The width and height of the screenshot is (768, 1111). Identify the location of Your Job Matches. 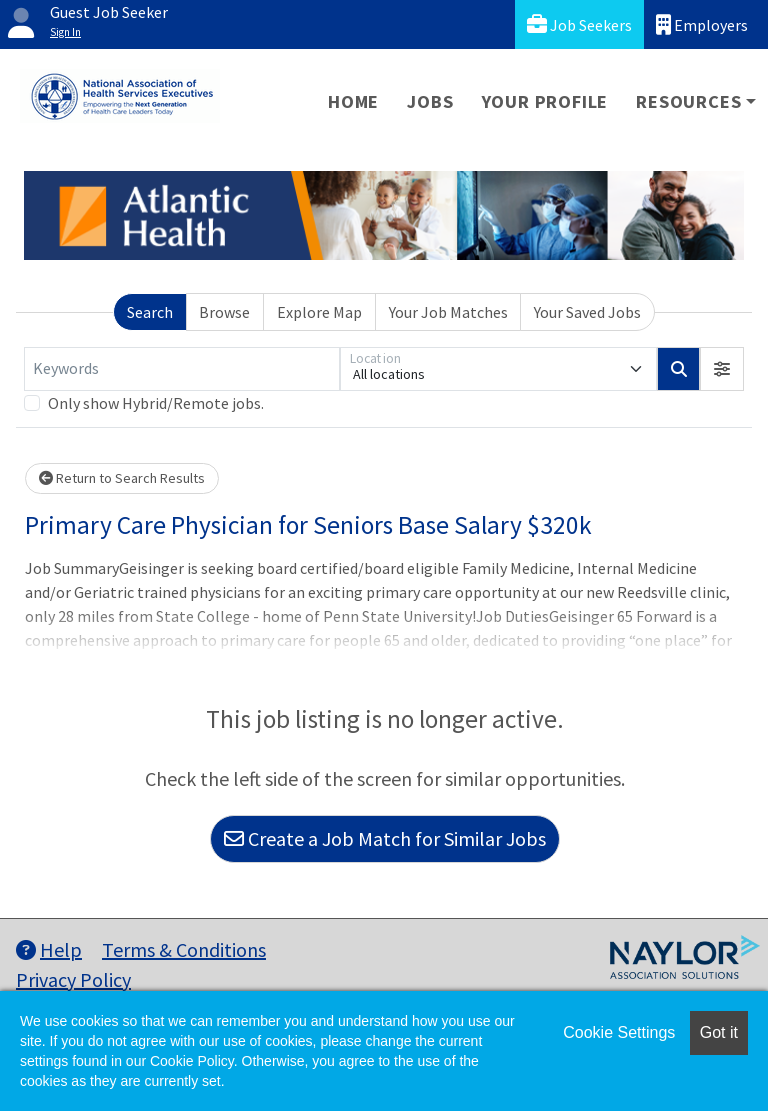
(448, 312).